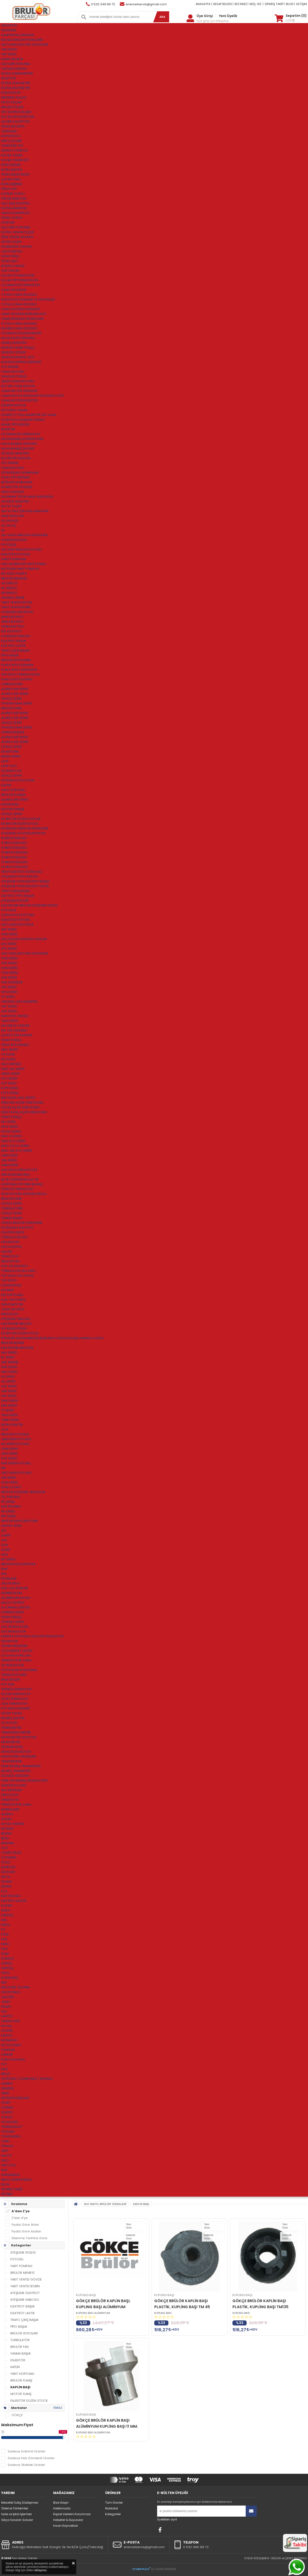  What do you see at coordinates (22, 318) in the screenshot?
I see `VANA BAĞLANTI APARATLARI` at bounding box center [22, 318].